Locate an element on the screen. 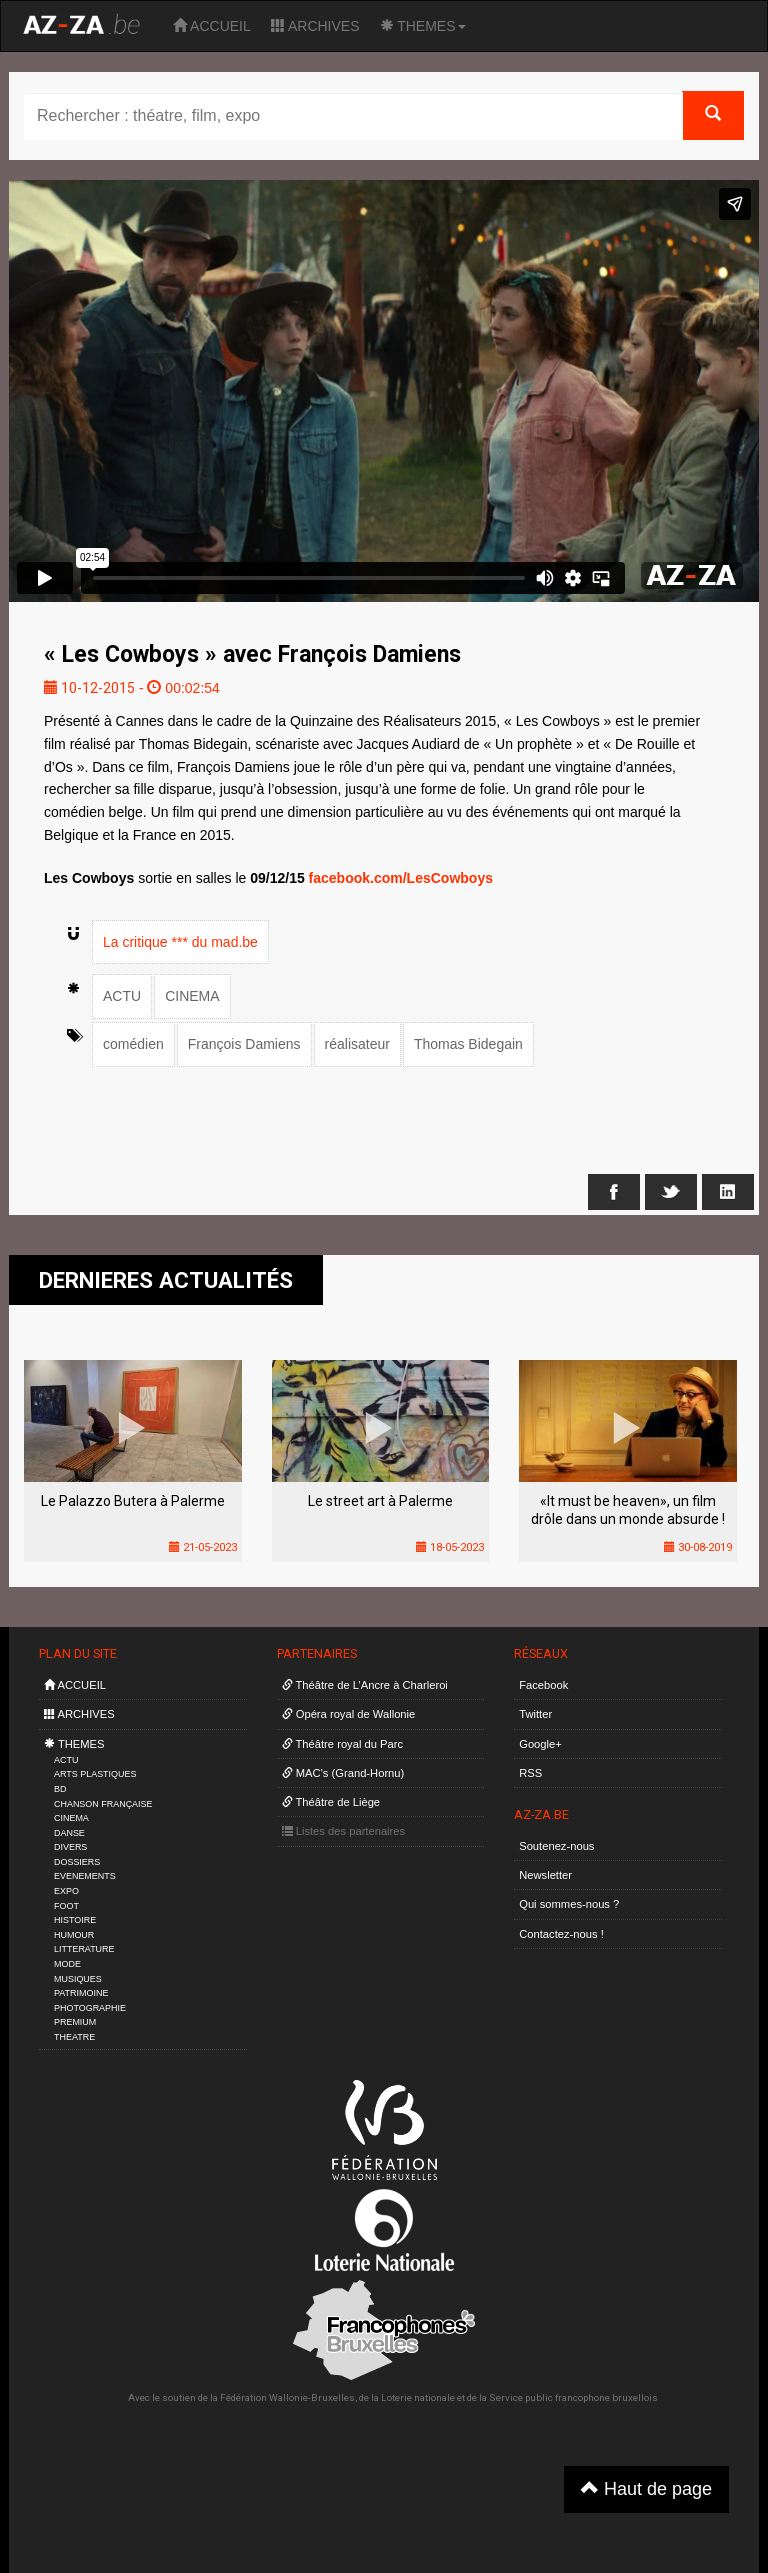 The width and height of the screenshot is (768, 2573). HISTOIRE is located at coordinates (75, 1920).